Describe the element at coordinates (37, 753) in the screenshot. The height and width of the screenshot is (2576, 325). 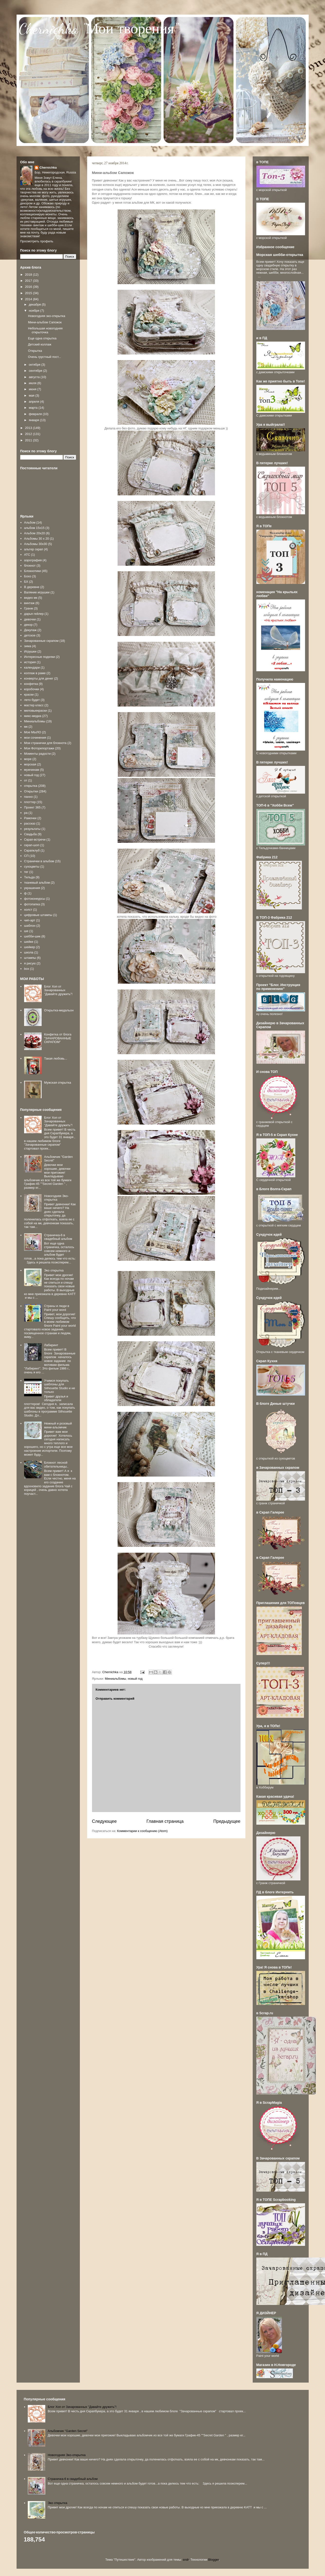
I see `Моменты радости` at that location.